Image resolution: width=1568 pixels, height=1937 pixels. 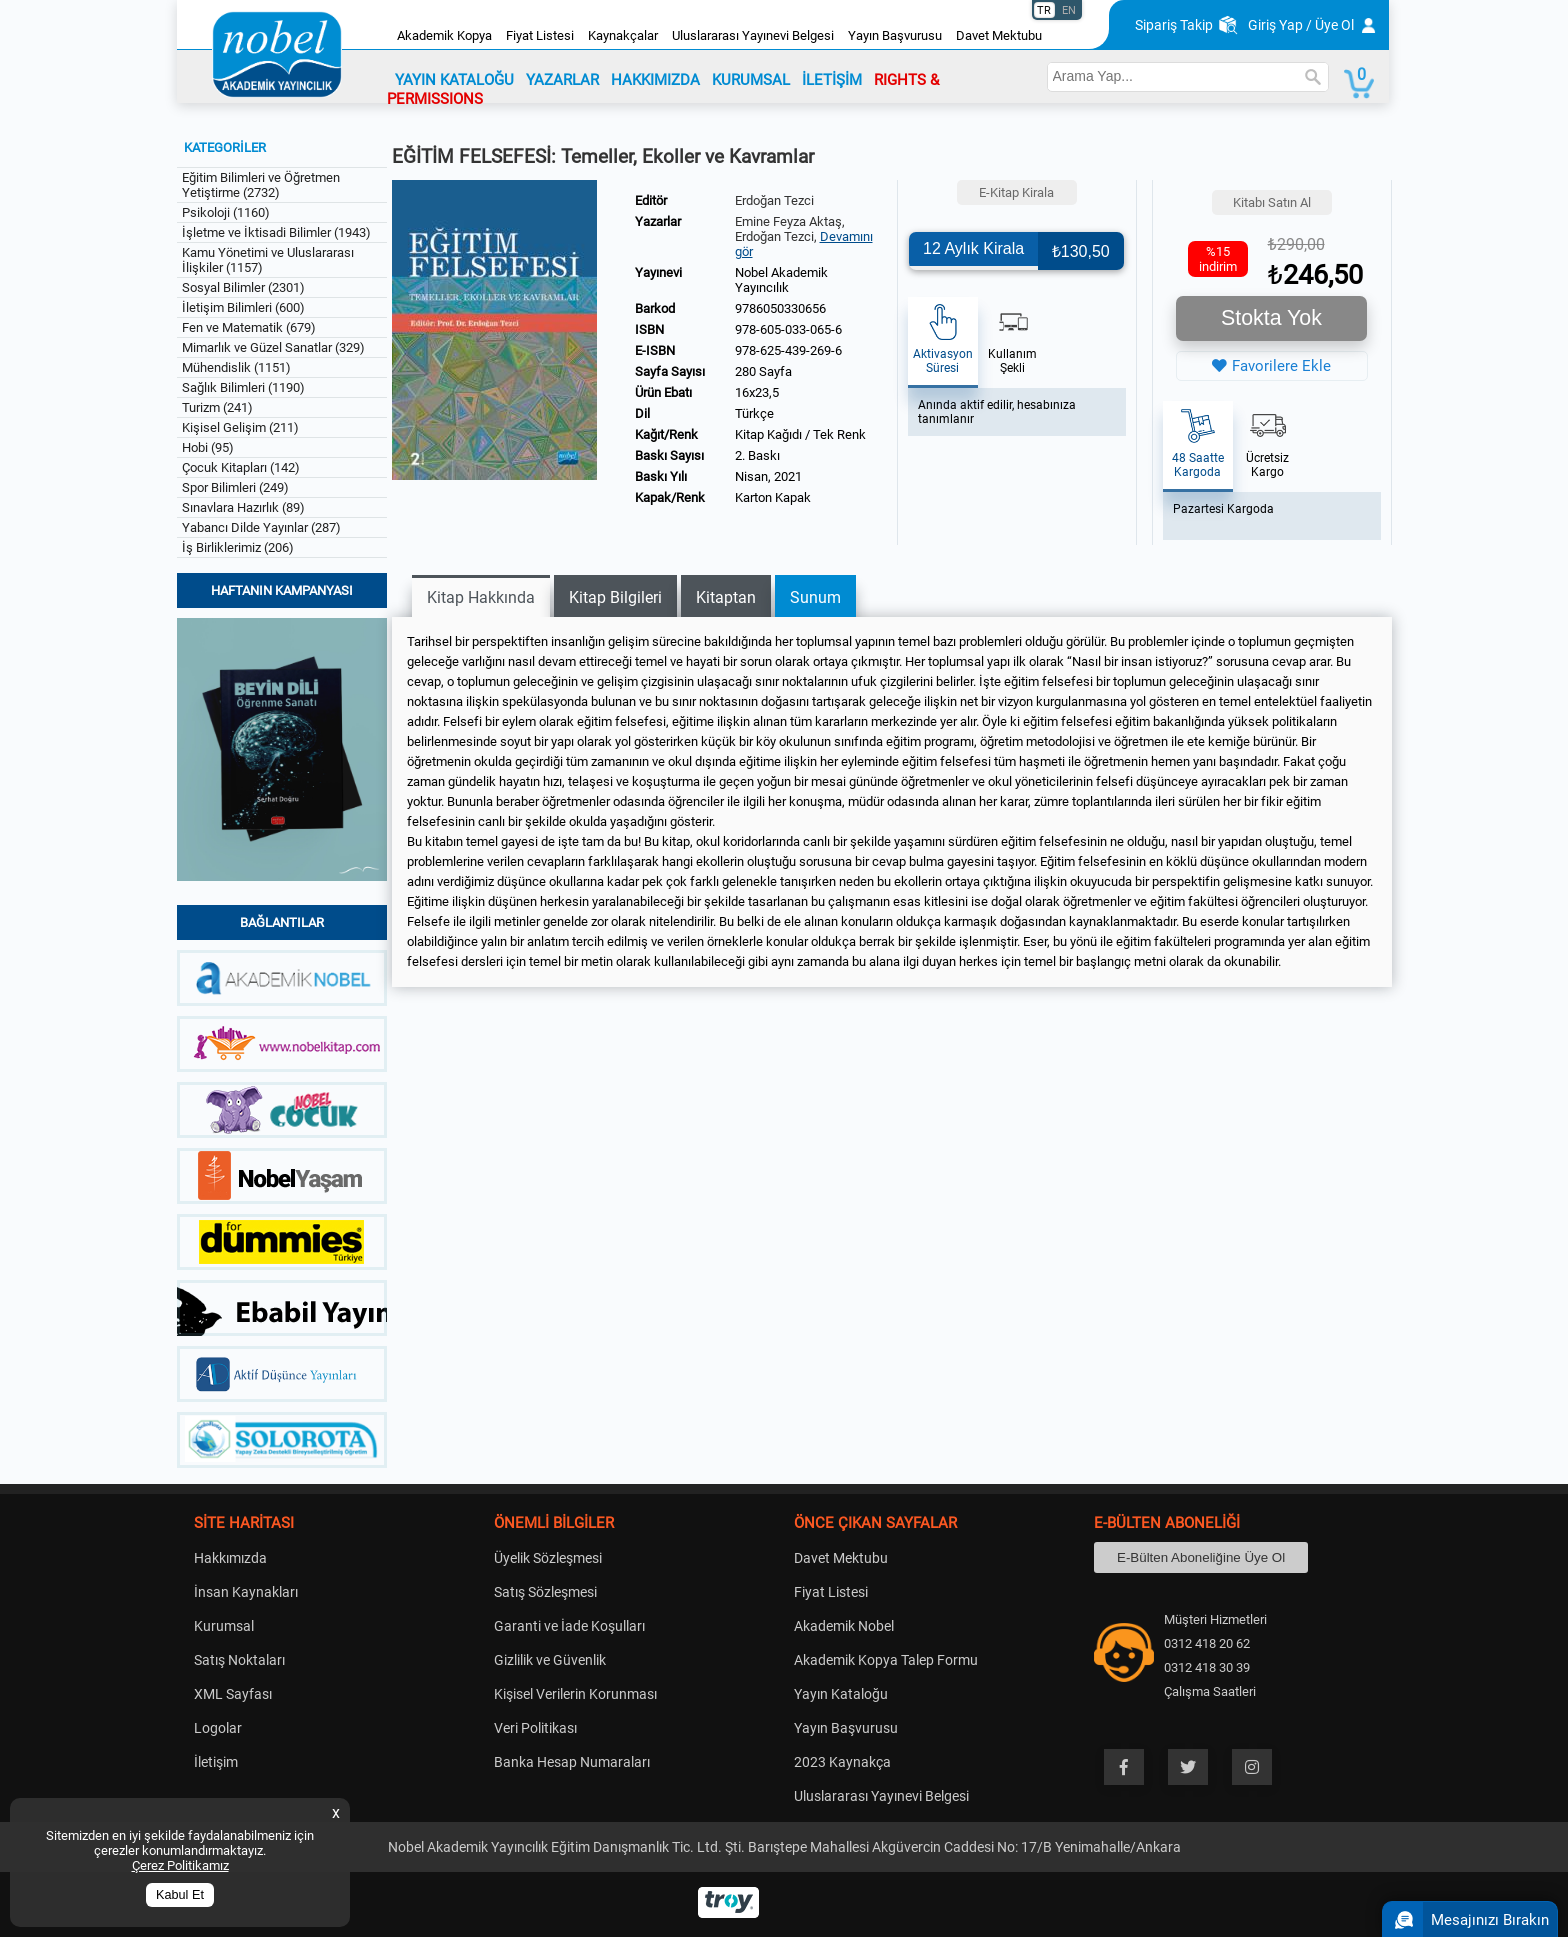 What do you see at coordinates (535, 1728) in the screenshot?
I see `Veri Politikası` at bounding box center [535, 1728].